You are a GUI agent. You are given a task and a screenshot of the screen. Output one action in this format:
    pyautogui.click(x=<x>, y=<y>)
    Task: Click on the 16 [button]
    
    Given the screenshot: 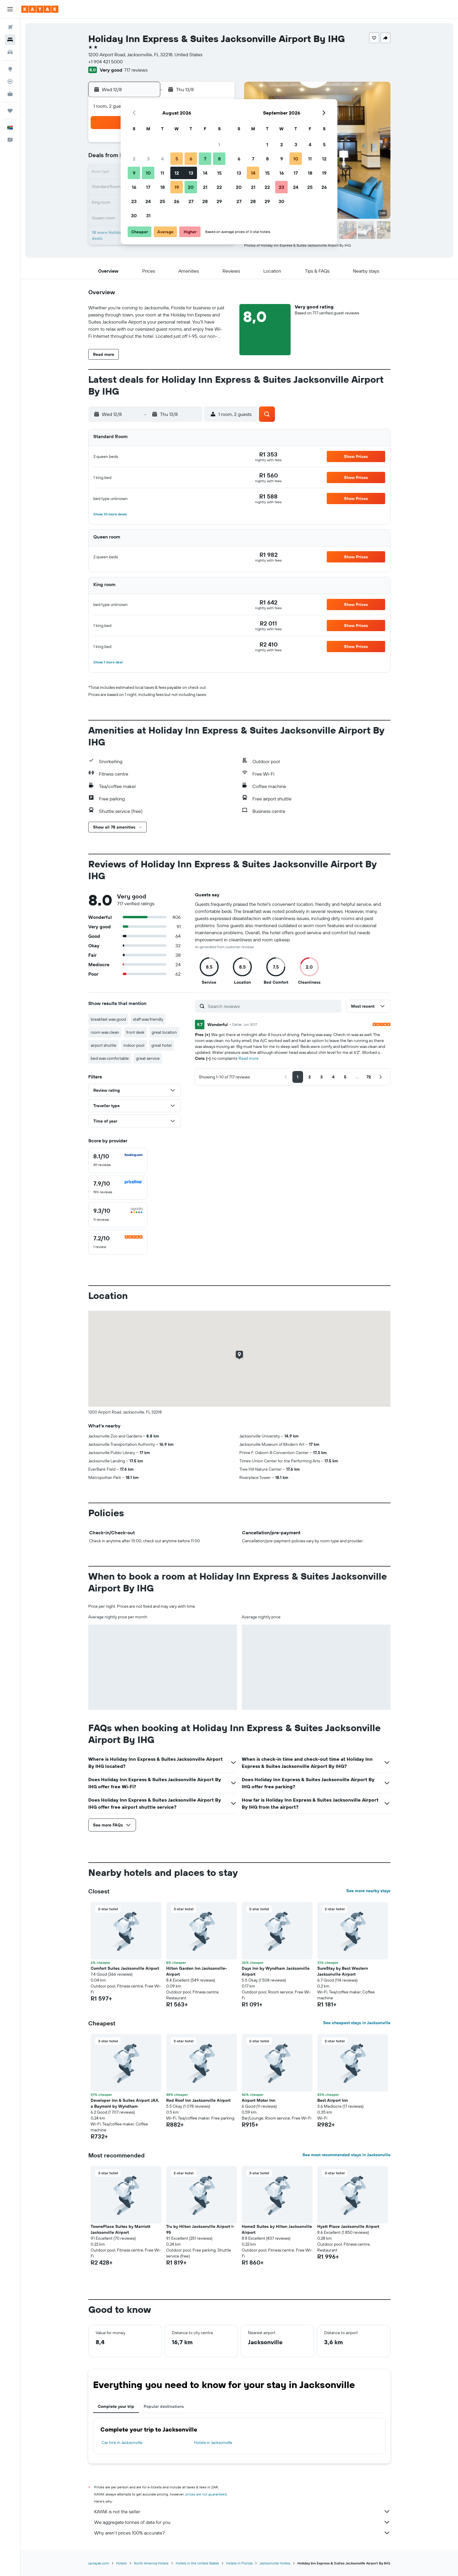 What is the action you would take?
    pyautogui.click(x=134, y=187)
    